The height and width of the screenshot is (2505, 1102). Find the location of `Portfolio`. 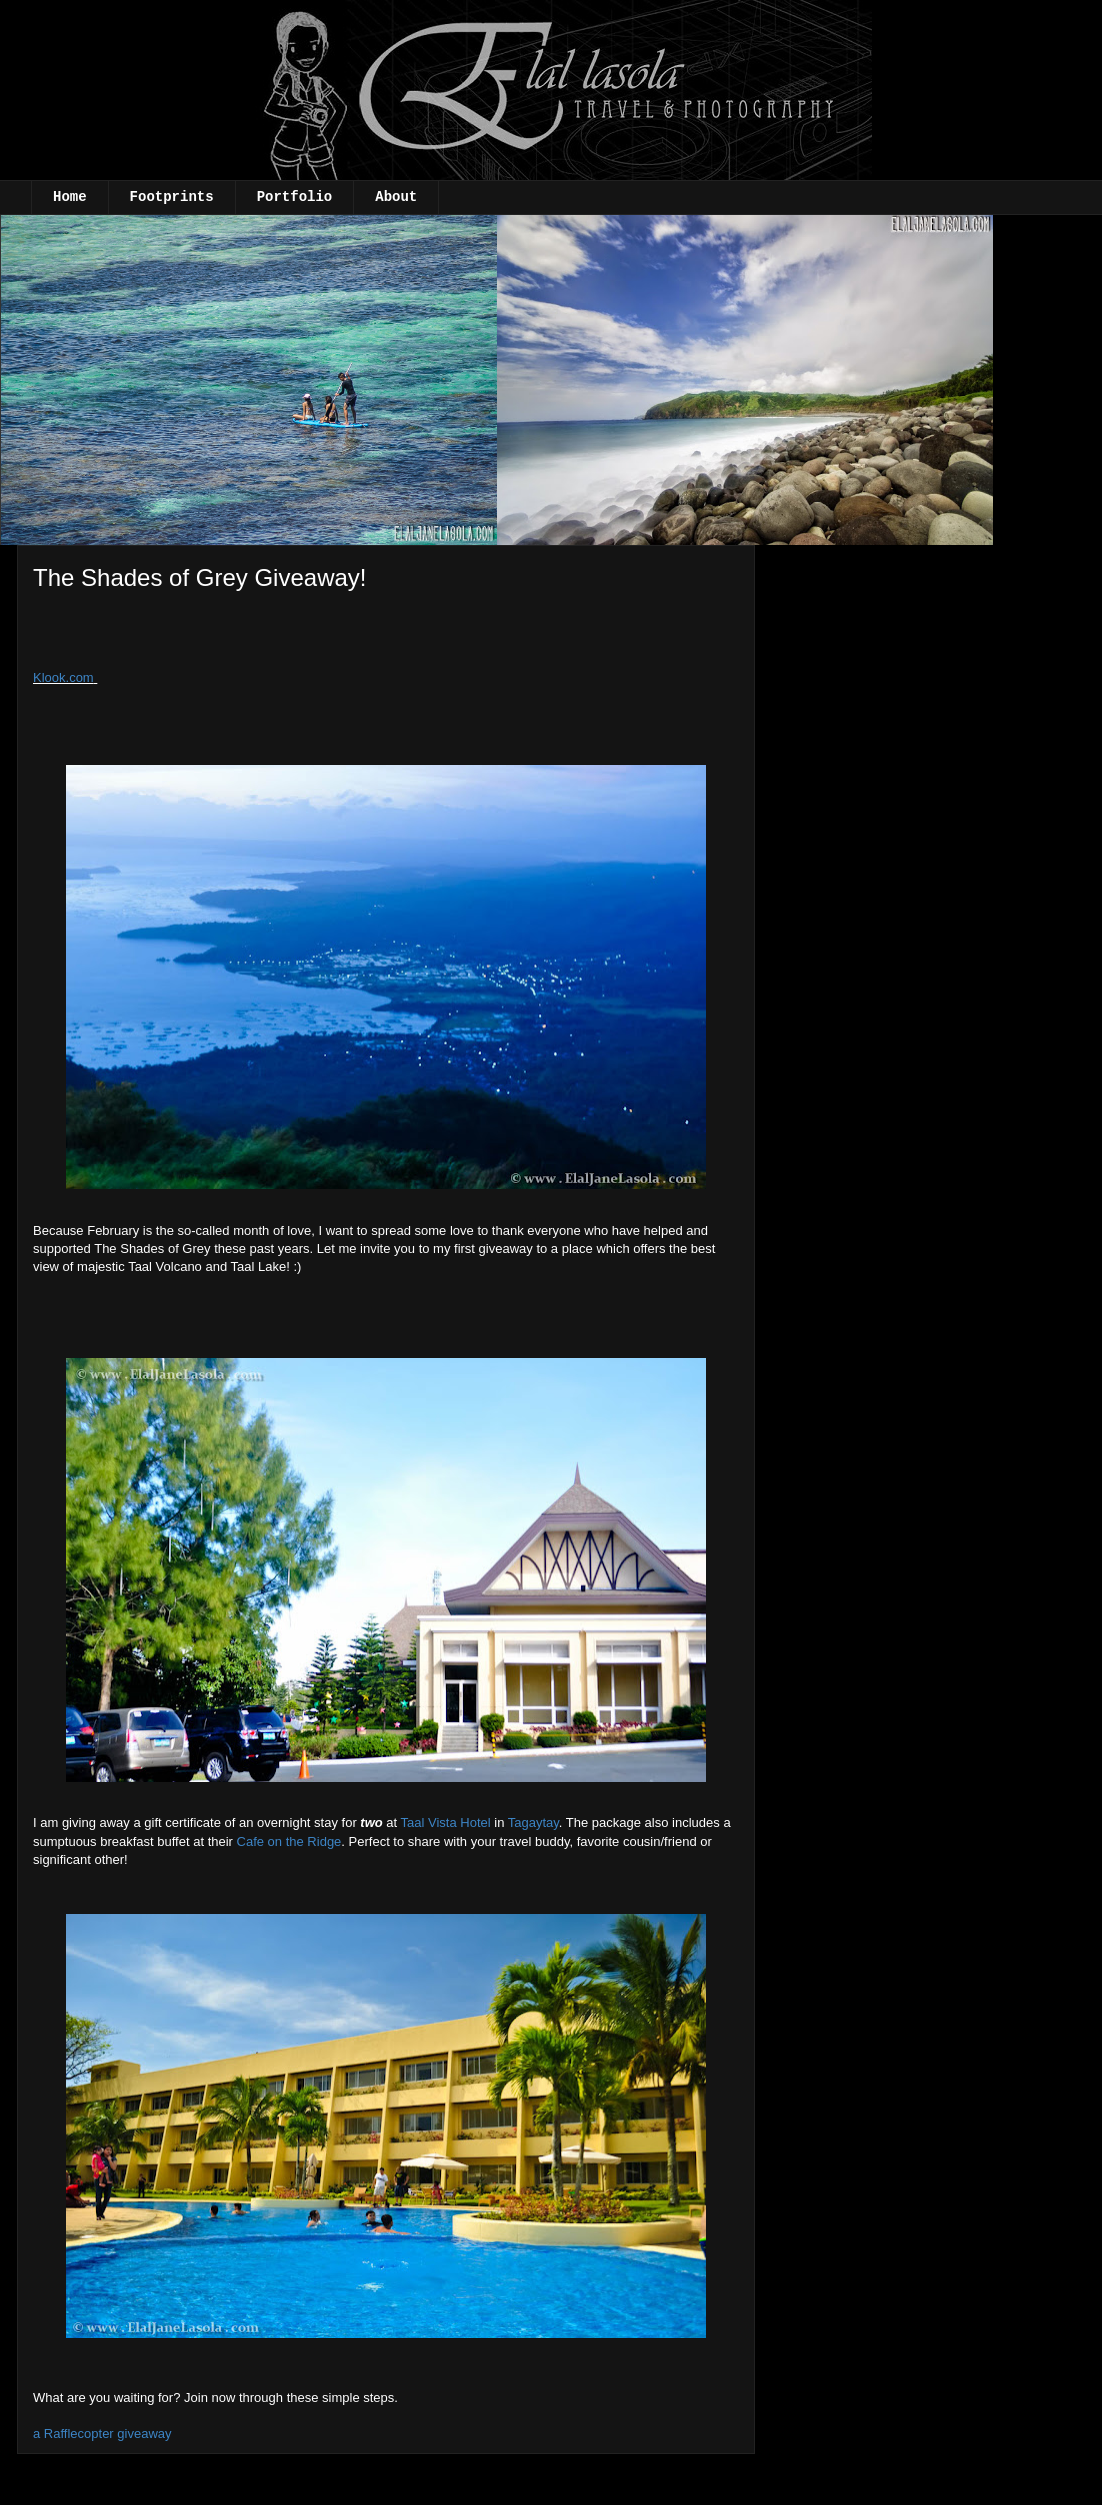

Portfolio is located at coordinates (295, 197).